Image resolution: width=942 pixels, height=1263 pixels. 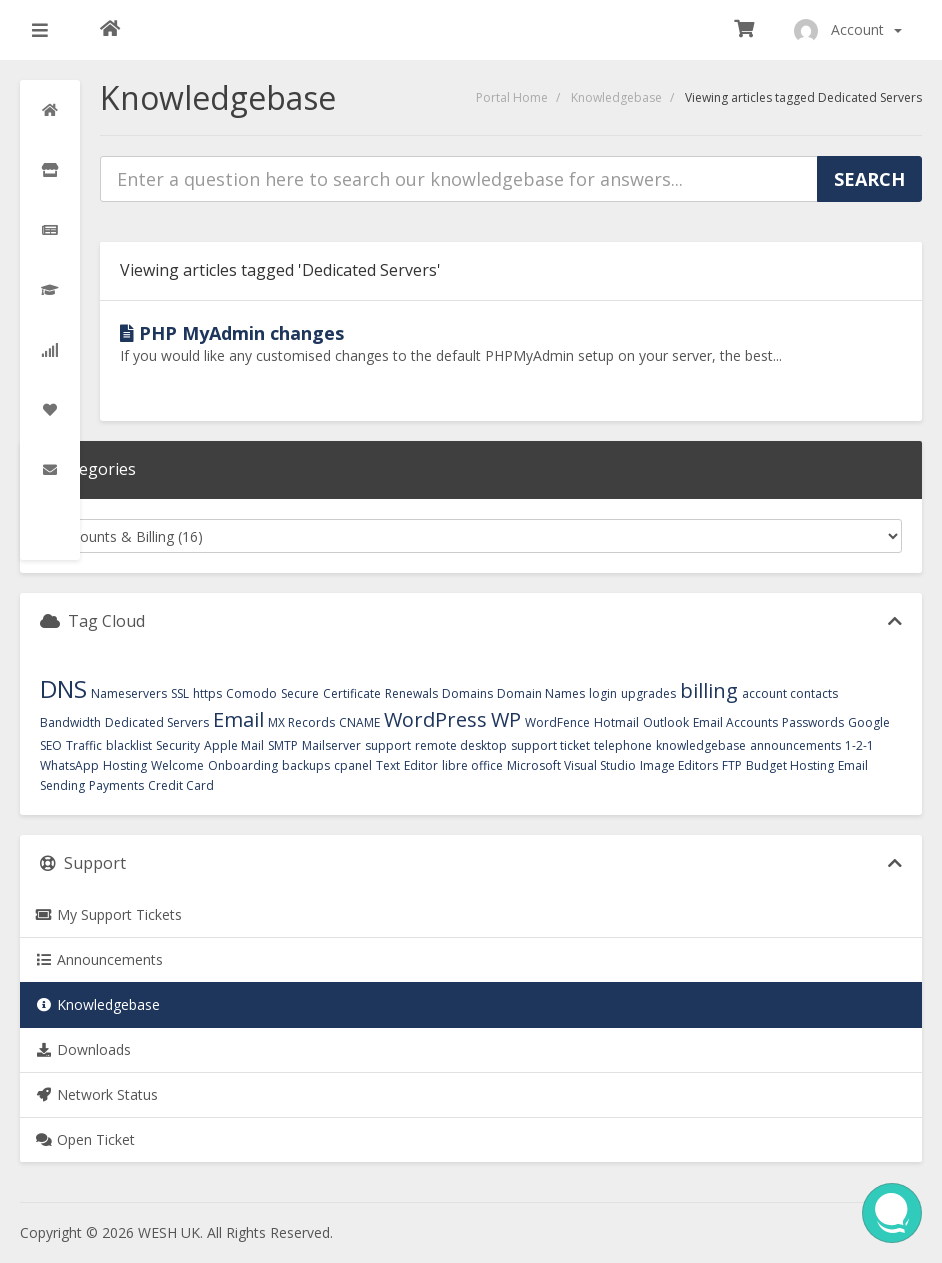 What do you see at coordinates (207, 693) in the screenshot?
I see `https` at bounding box center [207, 693].